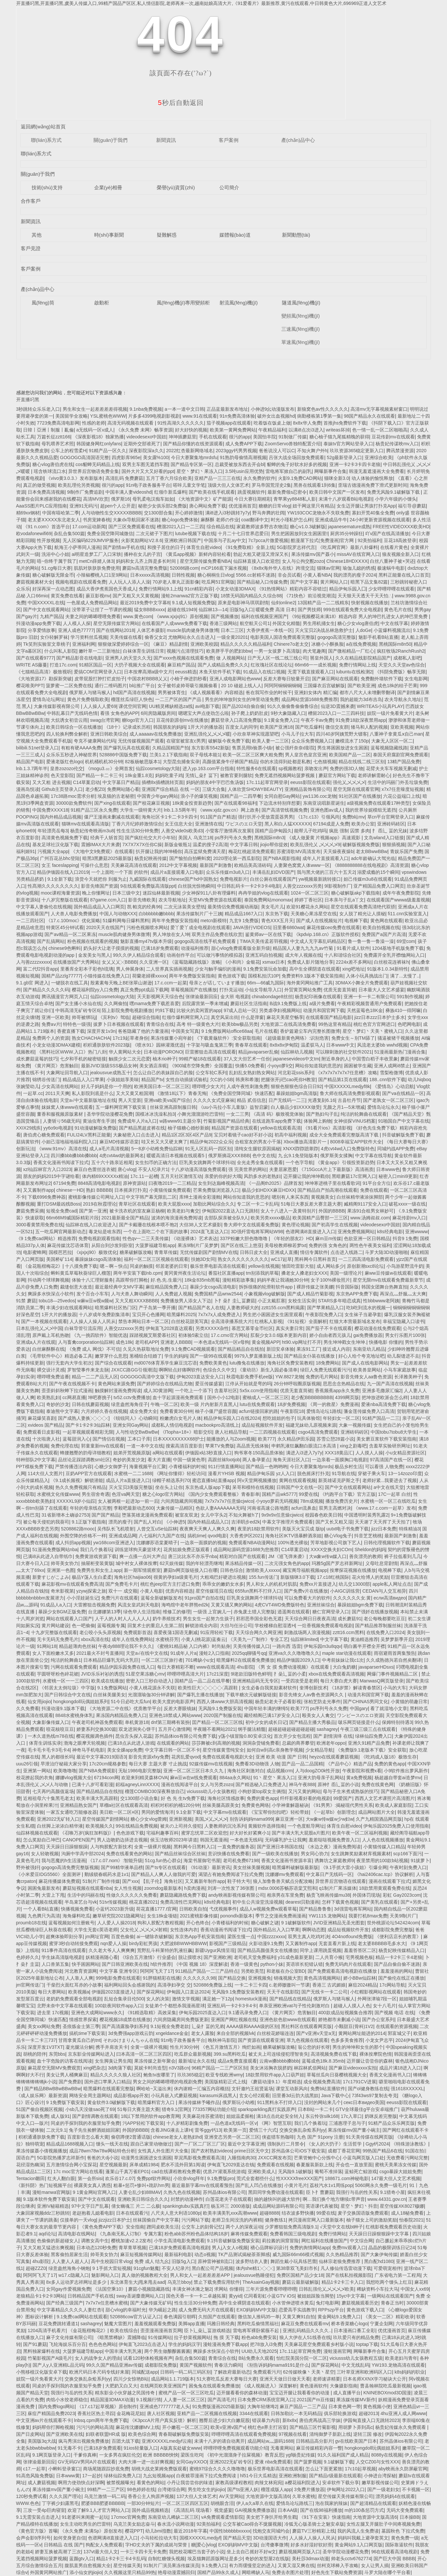 The height and width of the screenshot is (2576, 447). What do you see at coordinates (36, 1459) in the screenshot?
I see `特种部队2中文字幕` at bounding box center [36, 1459].